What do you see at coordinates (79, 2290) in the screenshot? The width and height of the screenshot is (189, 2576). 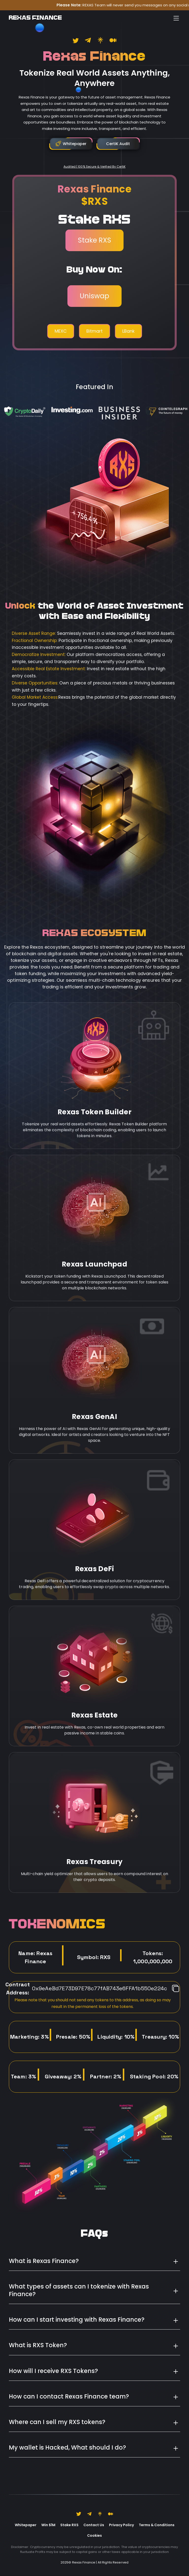 I see `What types of assets can I tokenize with Rexas Finance?` at bounding box center [79, 2290].